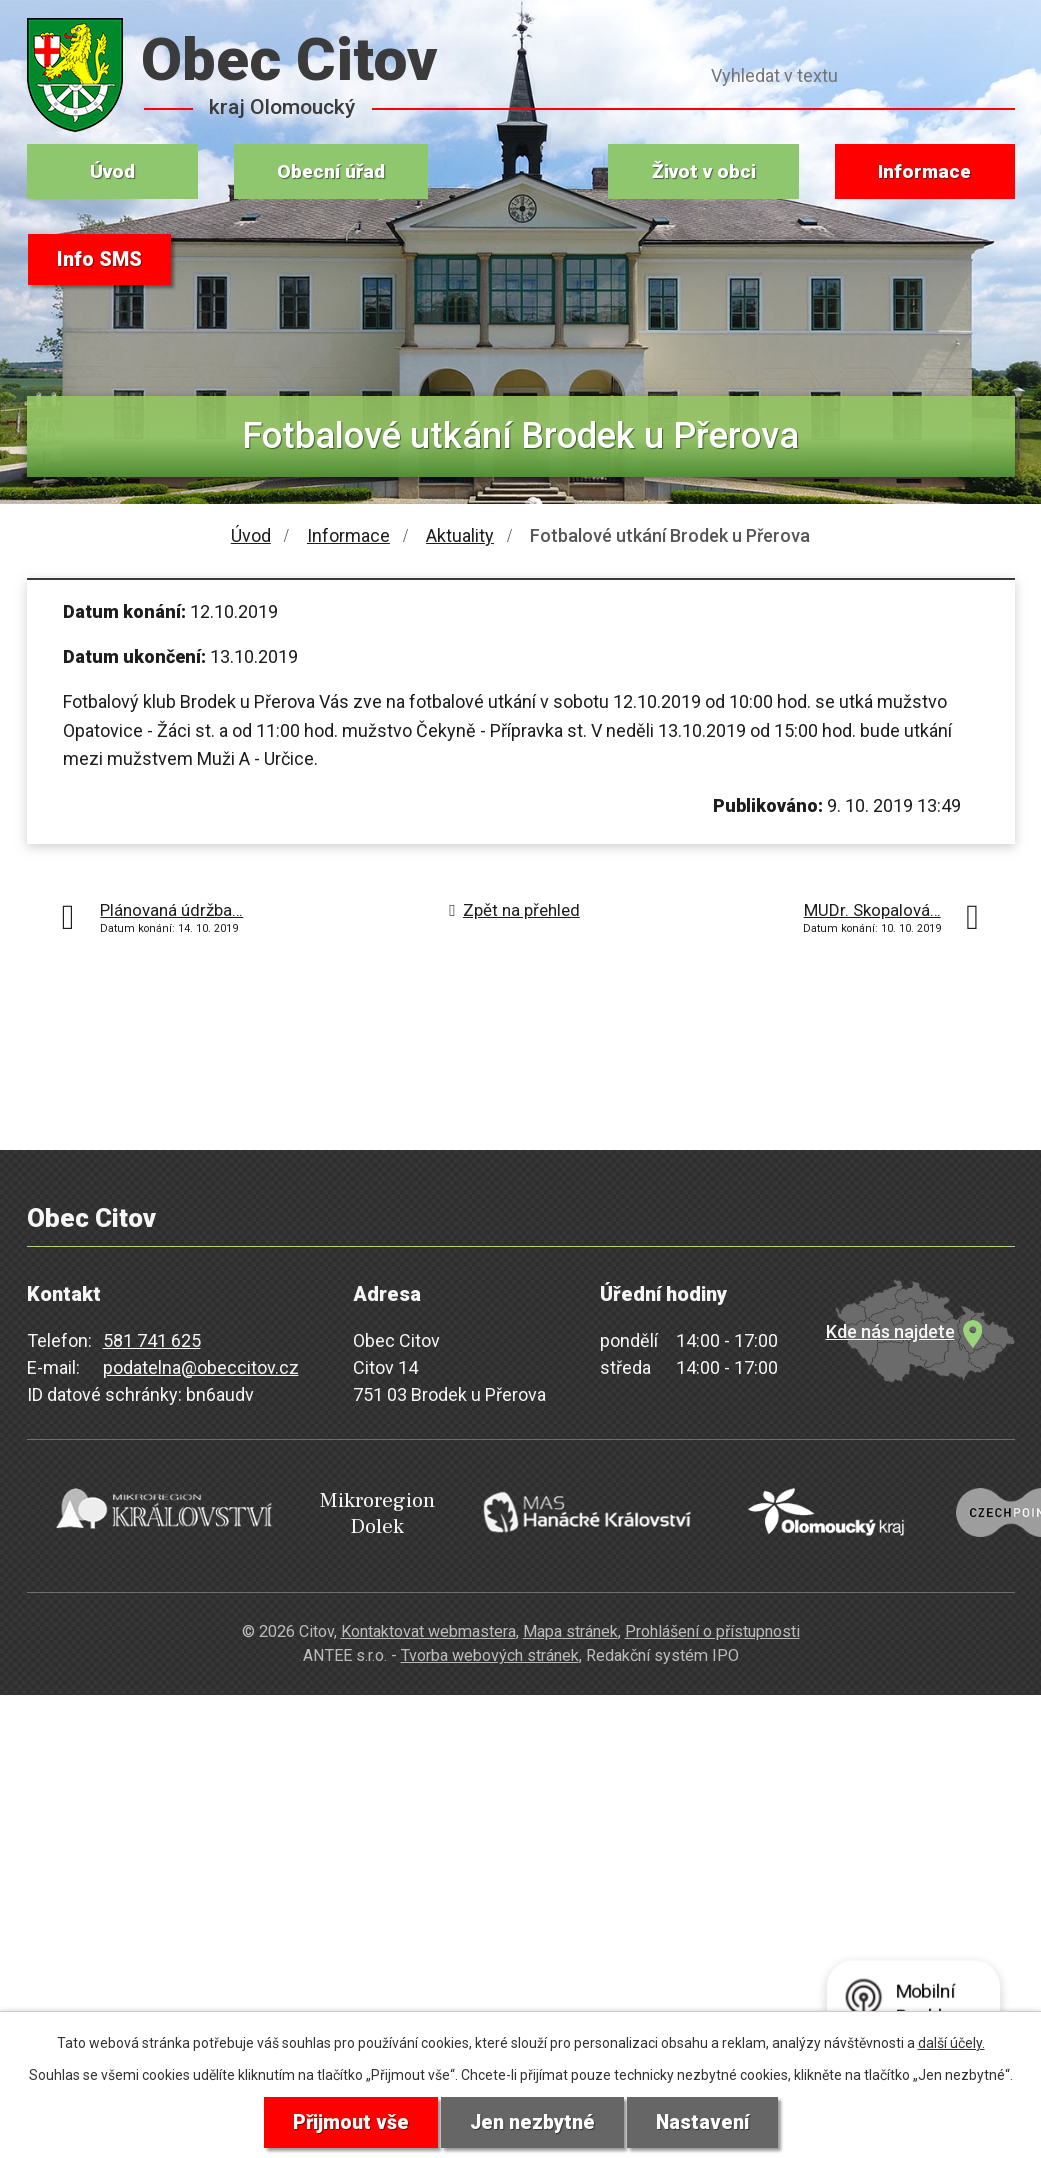 Image resolution: width=1041 pixels, height=2158 pixels. Describe the element at coordinates (532, 2122) in the screenshot. I see `Jen nezbytné` at that location.